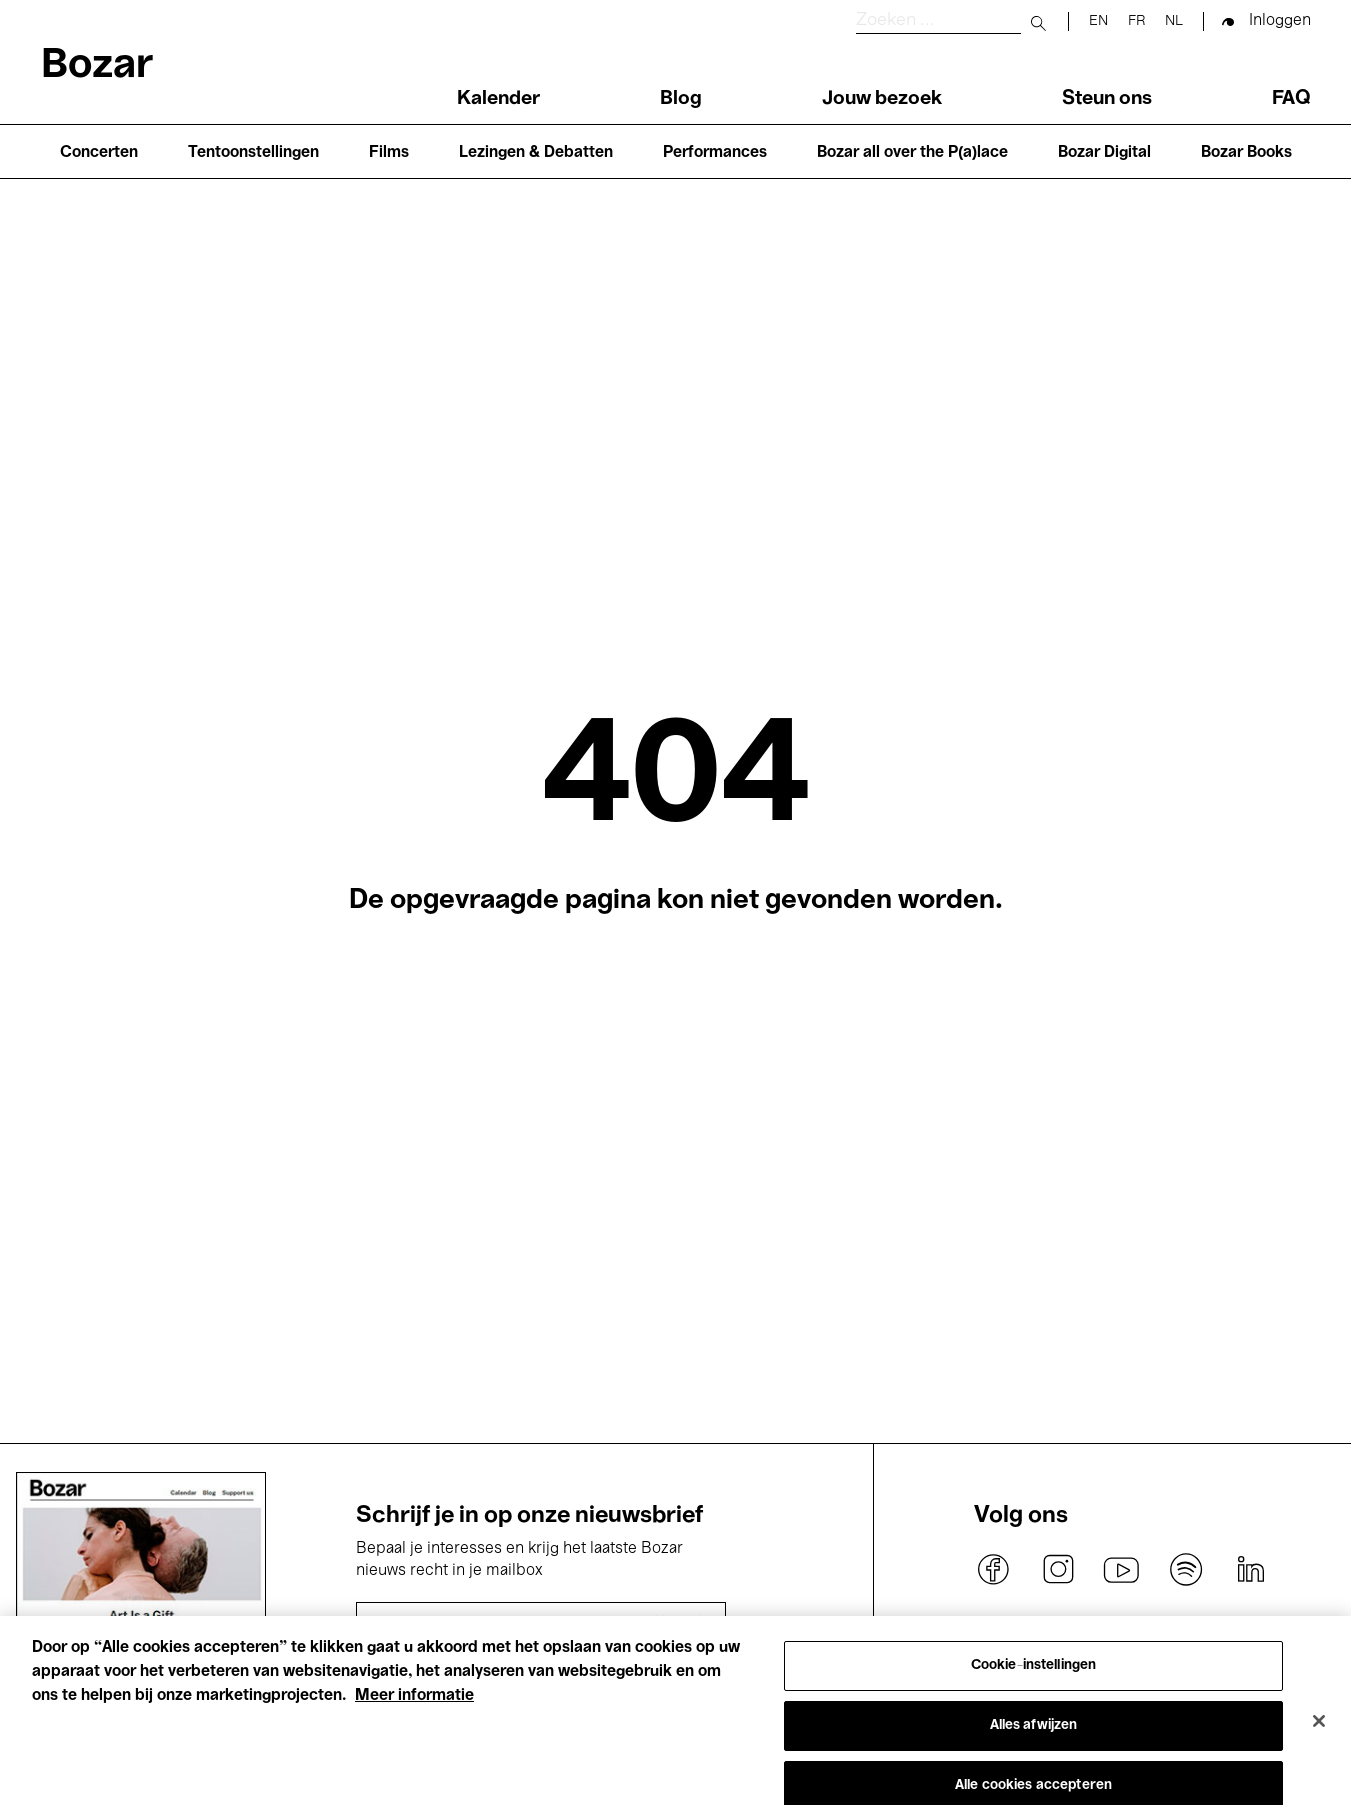 The width and height of the screenshot is (1351, 1805). What do you see at coordinates (1174, 21) in the screenshot?
I see `nl` at bounding box center [1174, 21].